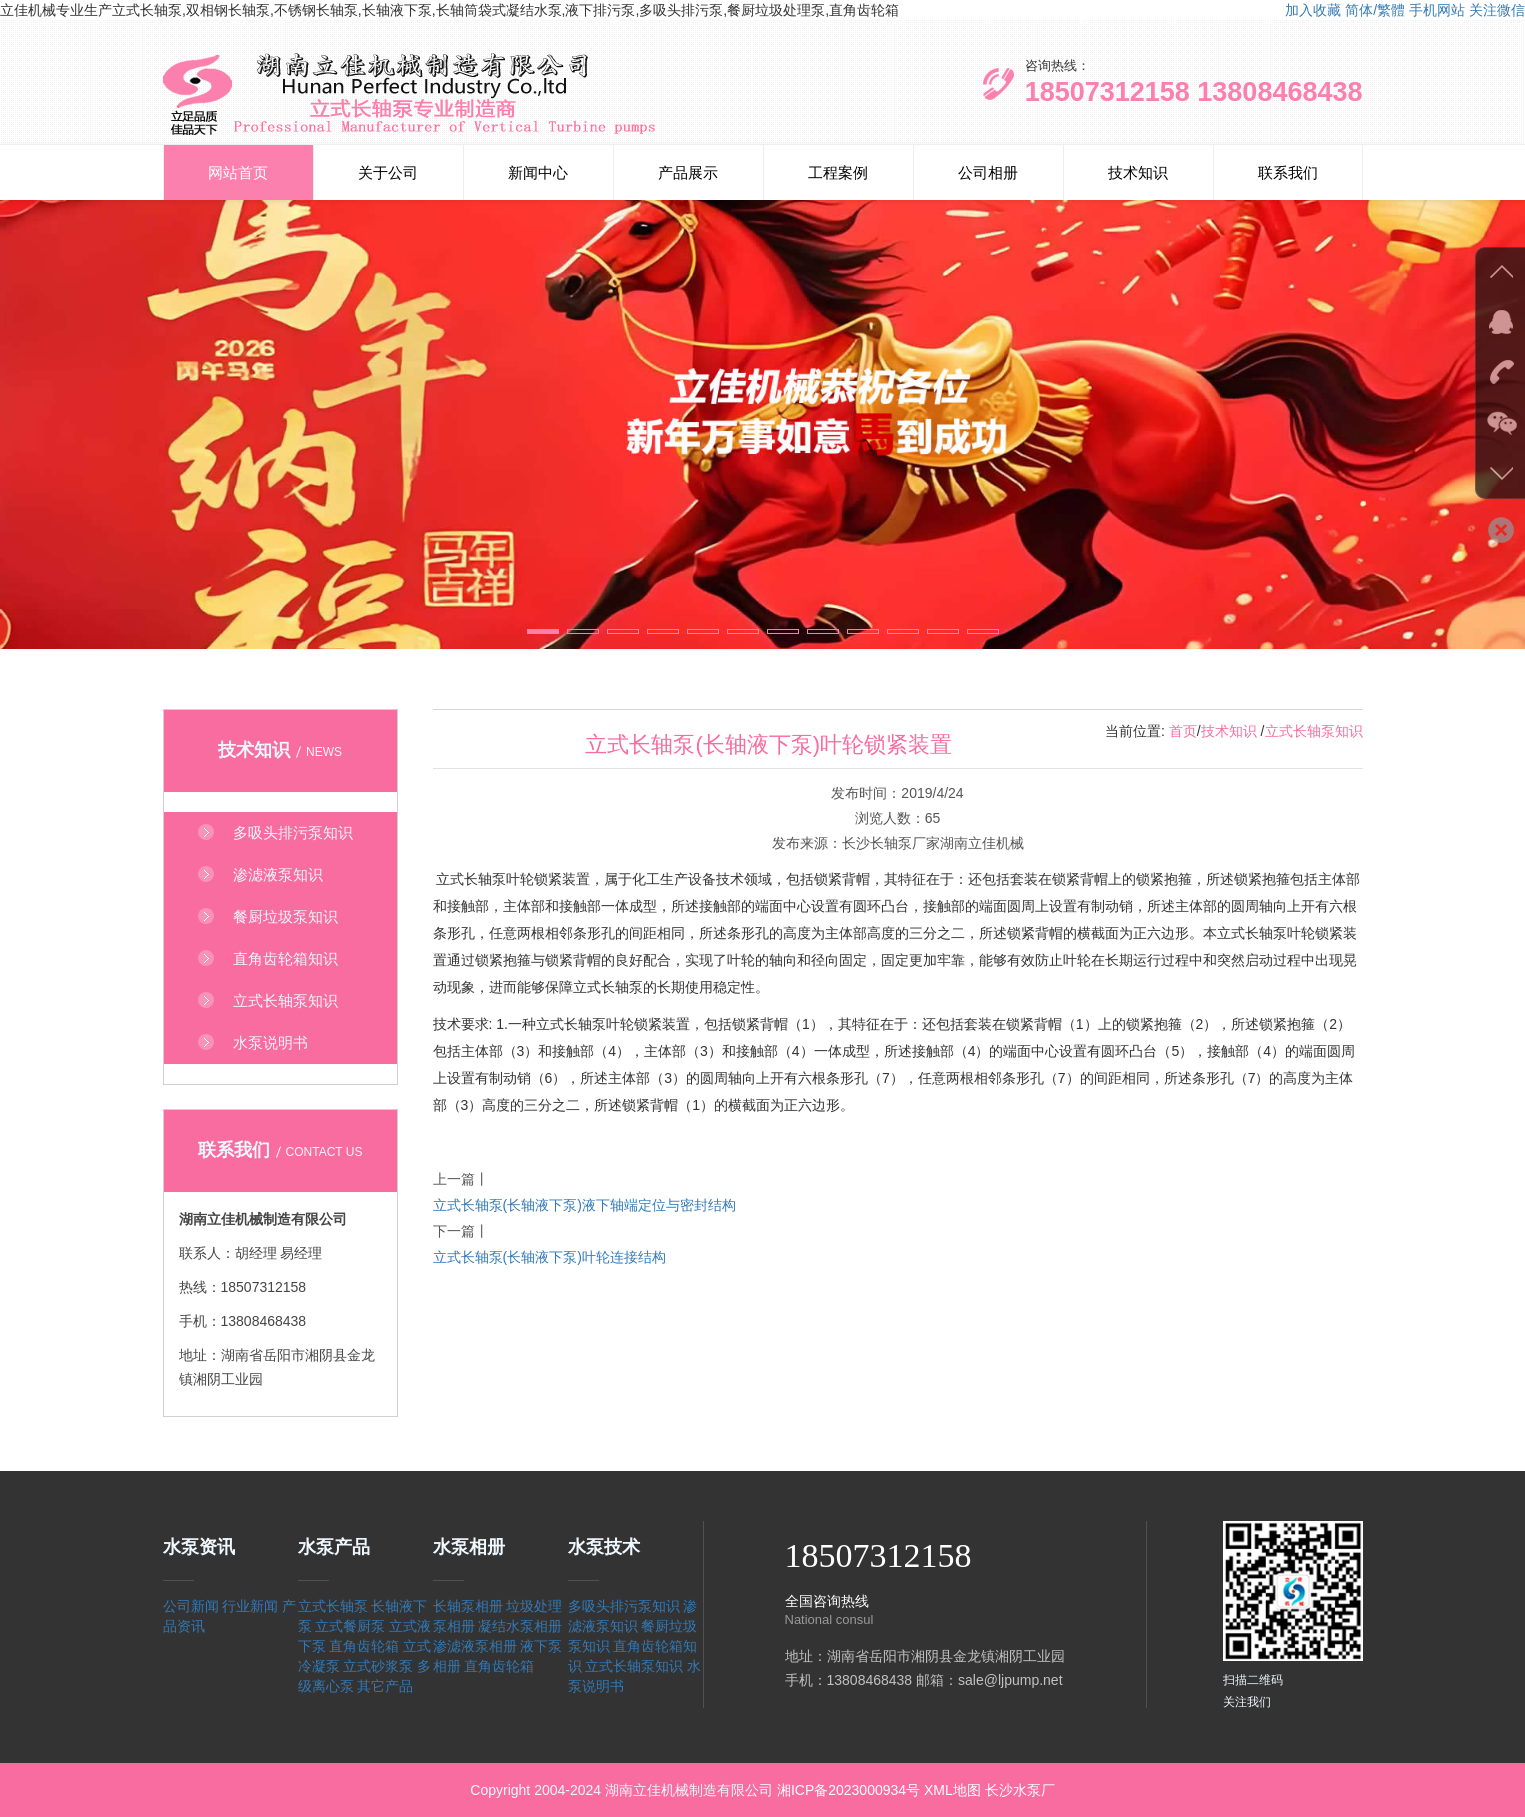 This screenshot has height=1817, width=1525. Describe the element at coordinates (549, 1257) in the screenshot. I see `立式长轴泵(长轴液下泵)叶轮连接结构` at that location.